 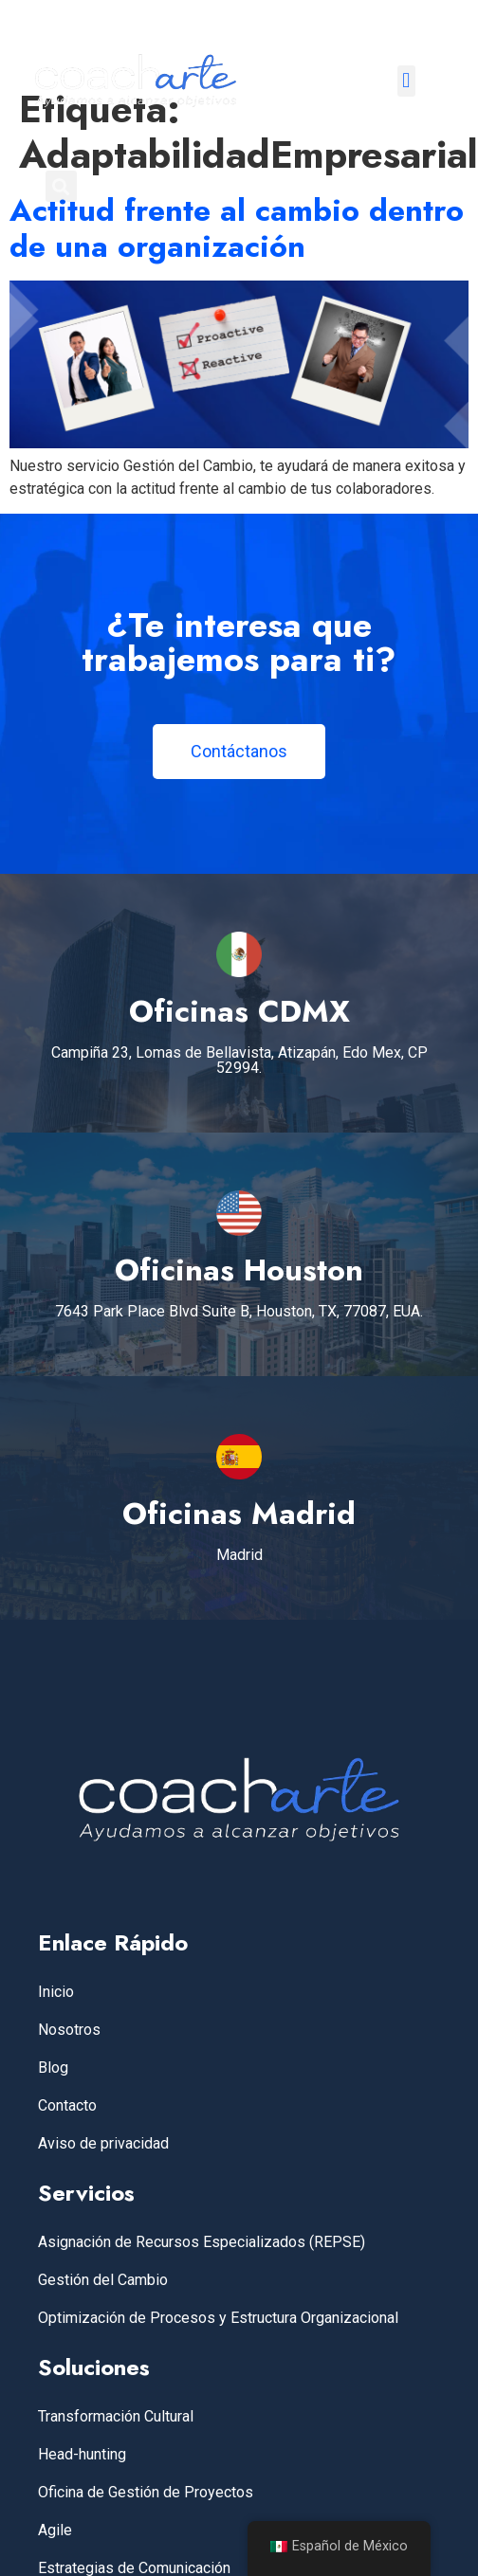 What do you see at coordinates (103, 2143) in the screenshot?
I see `Aviso de privacidad` at bounding box center [103, 2143].